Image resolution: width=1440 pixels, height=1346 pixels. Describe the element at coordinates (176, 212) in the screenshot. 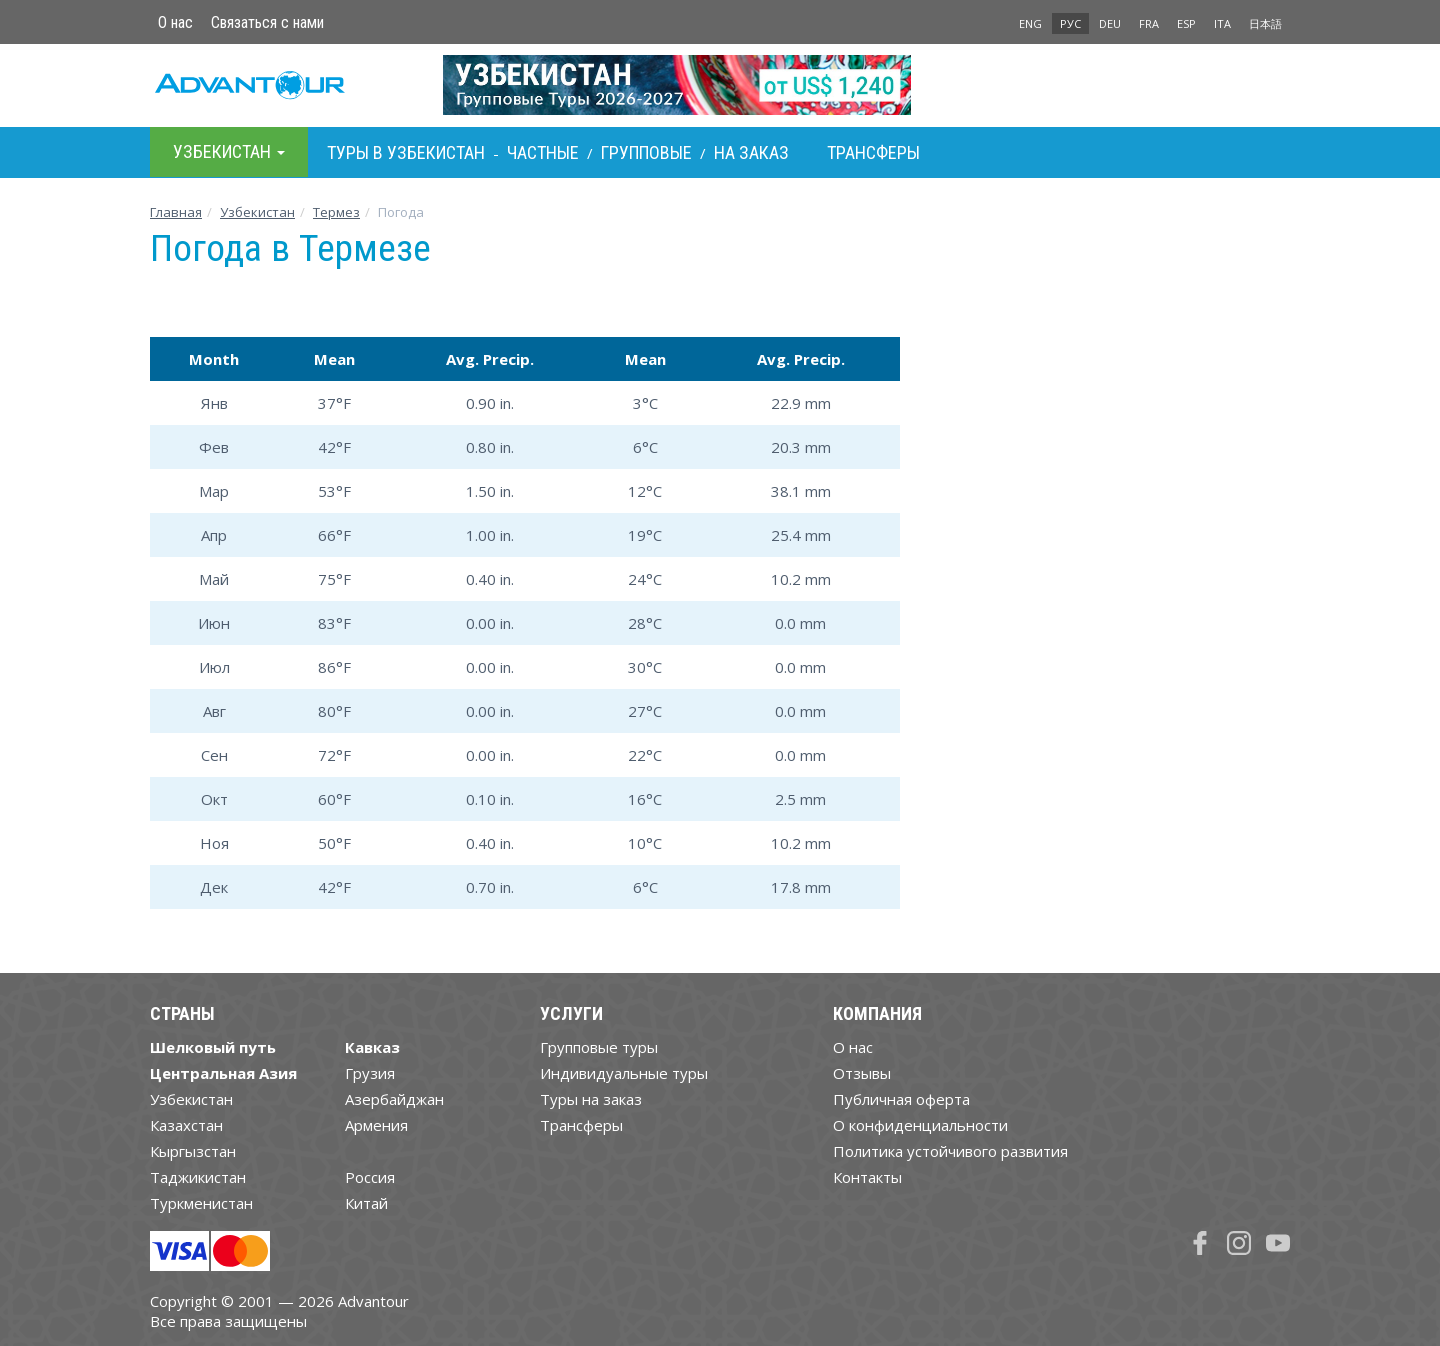

I see `Главная` at that location.